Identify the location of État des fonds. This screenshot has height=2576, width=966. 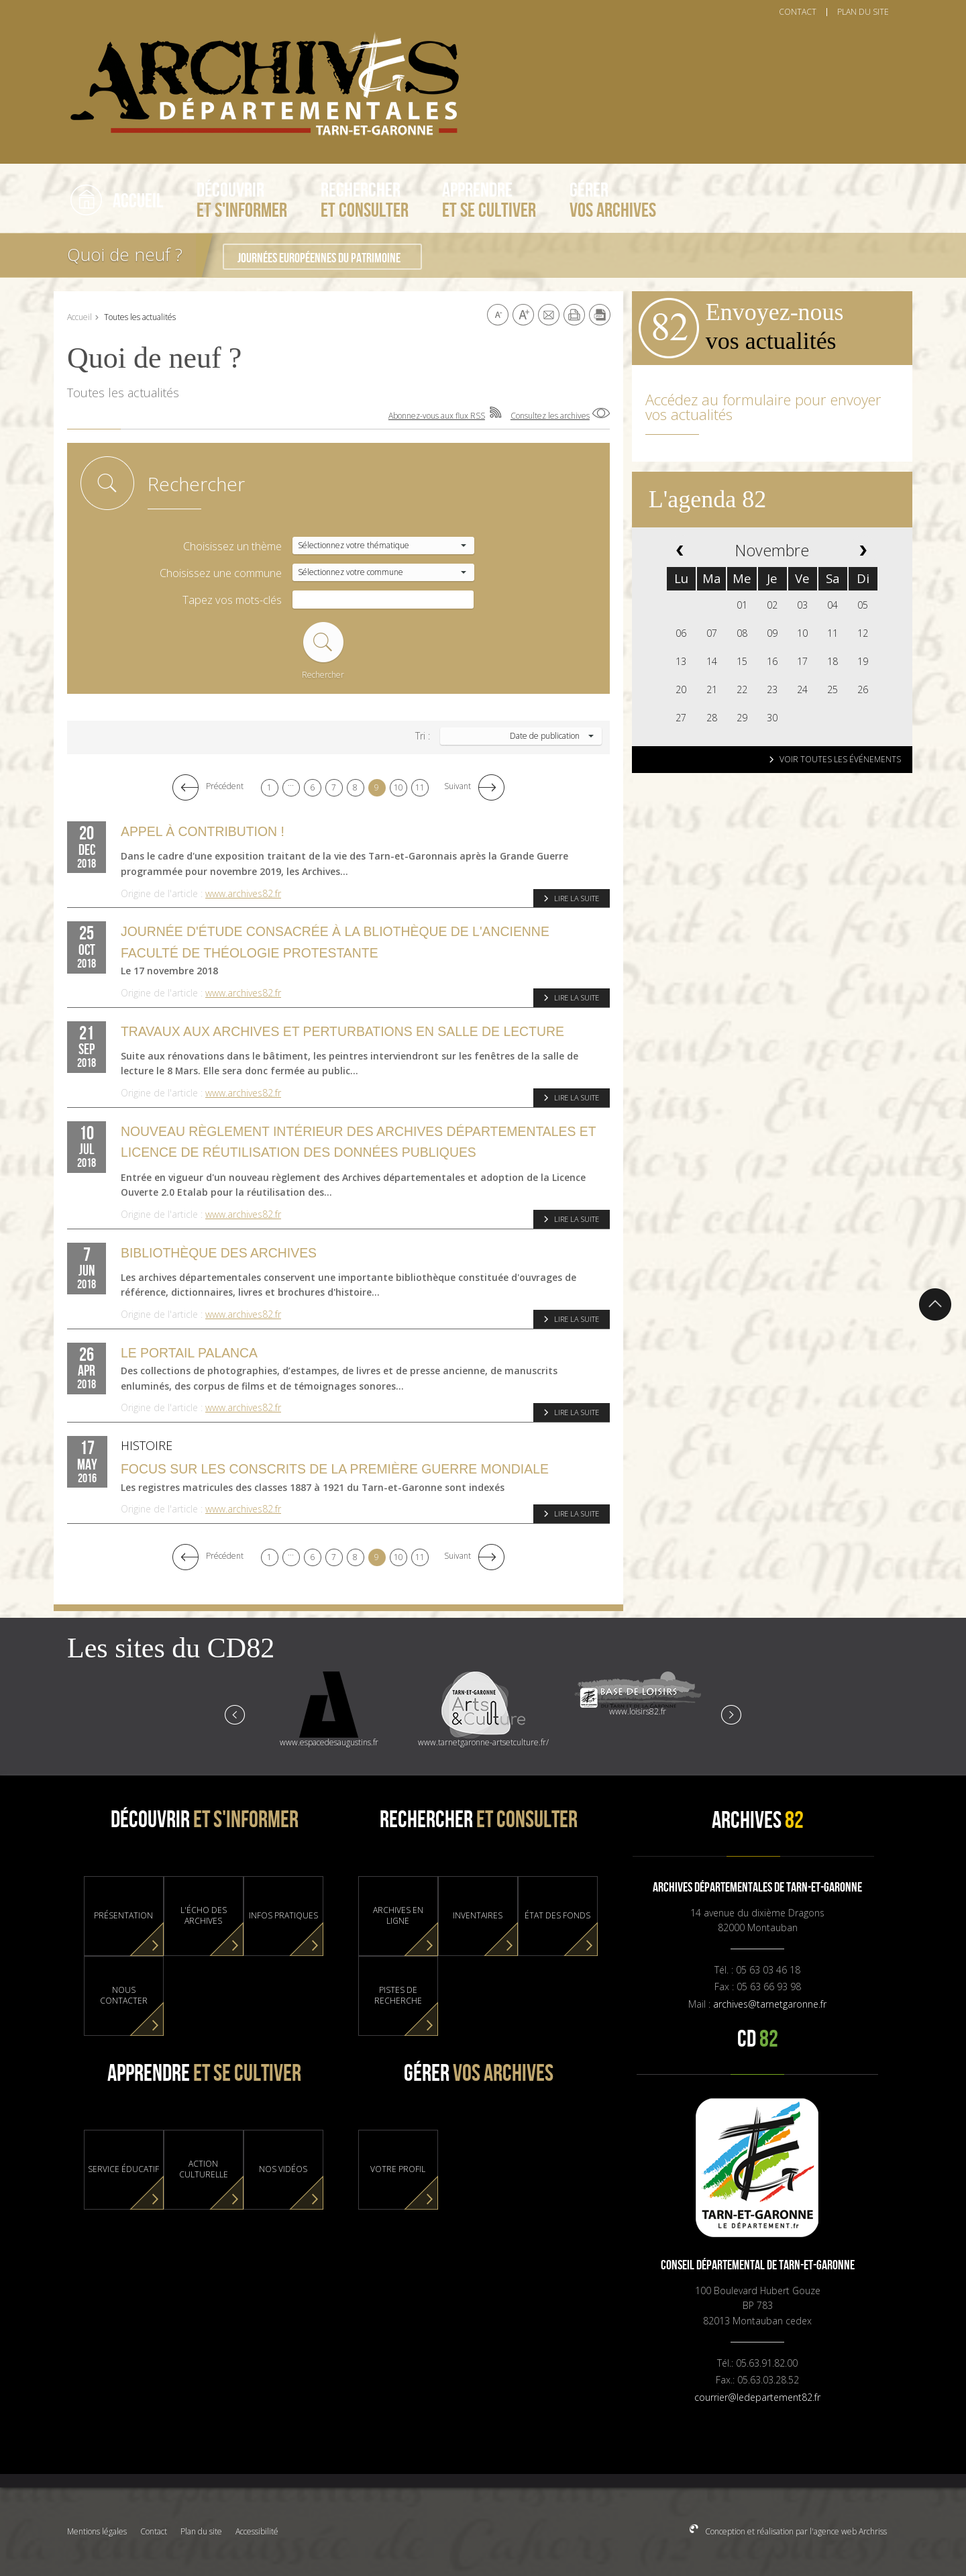
(557, 1915).